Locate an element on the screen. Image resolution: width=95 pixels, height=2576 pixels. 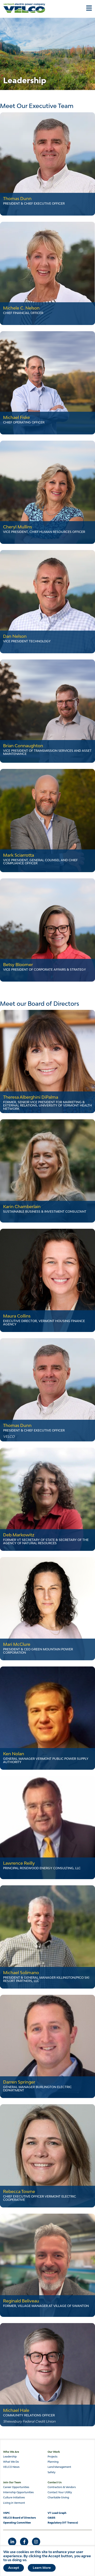
Planning is located at coordinates (53, 2461).